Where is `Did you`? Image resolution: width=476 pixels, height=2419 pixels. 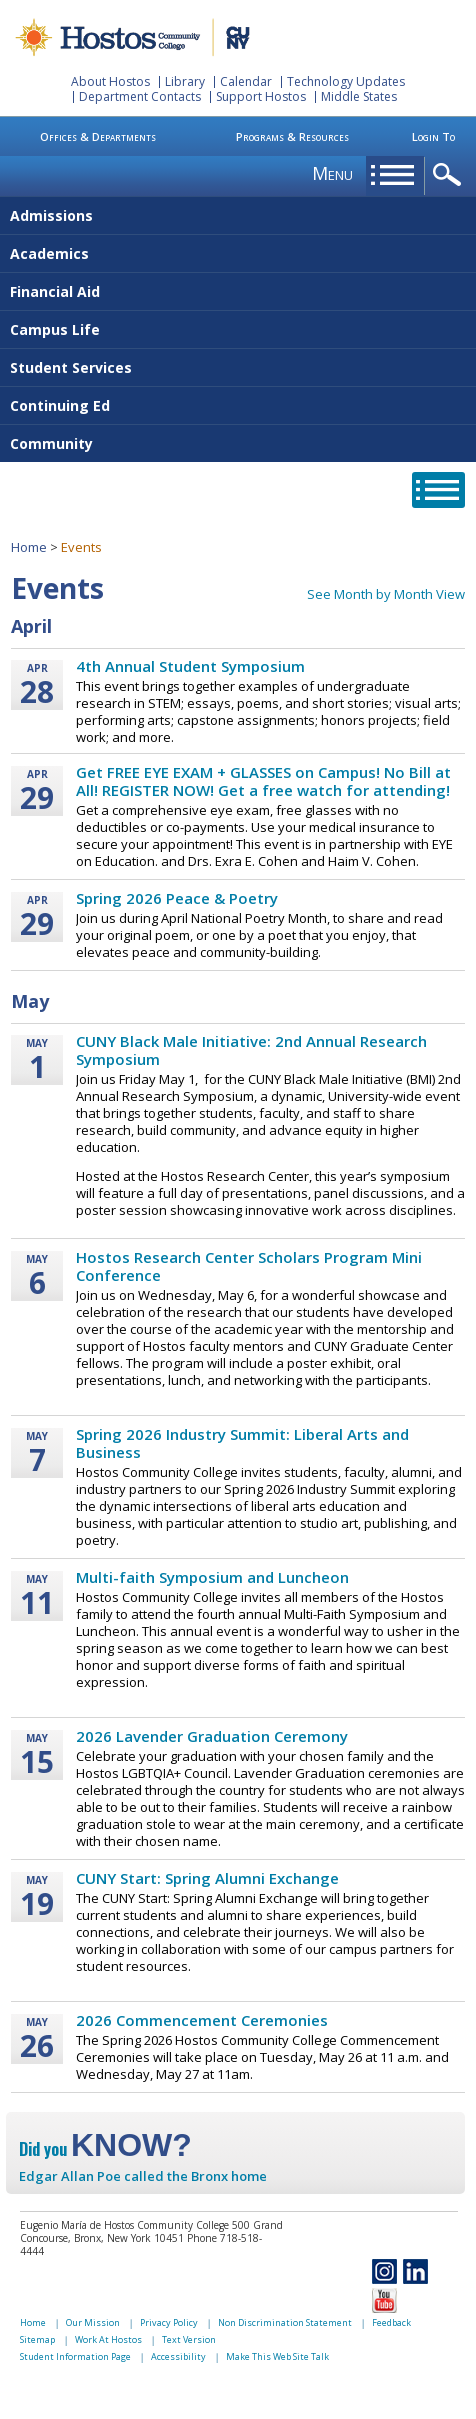
Did you is located at coordinates (105, 2149).